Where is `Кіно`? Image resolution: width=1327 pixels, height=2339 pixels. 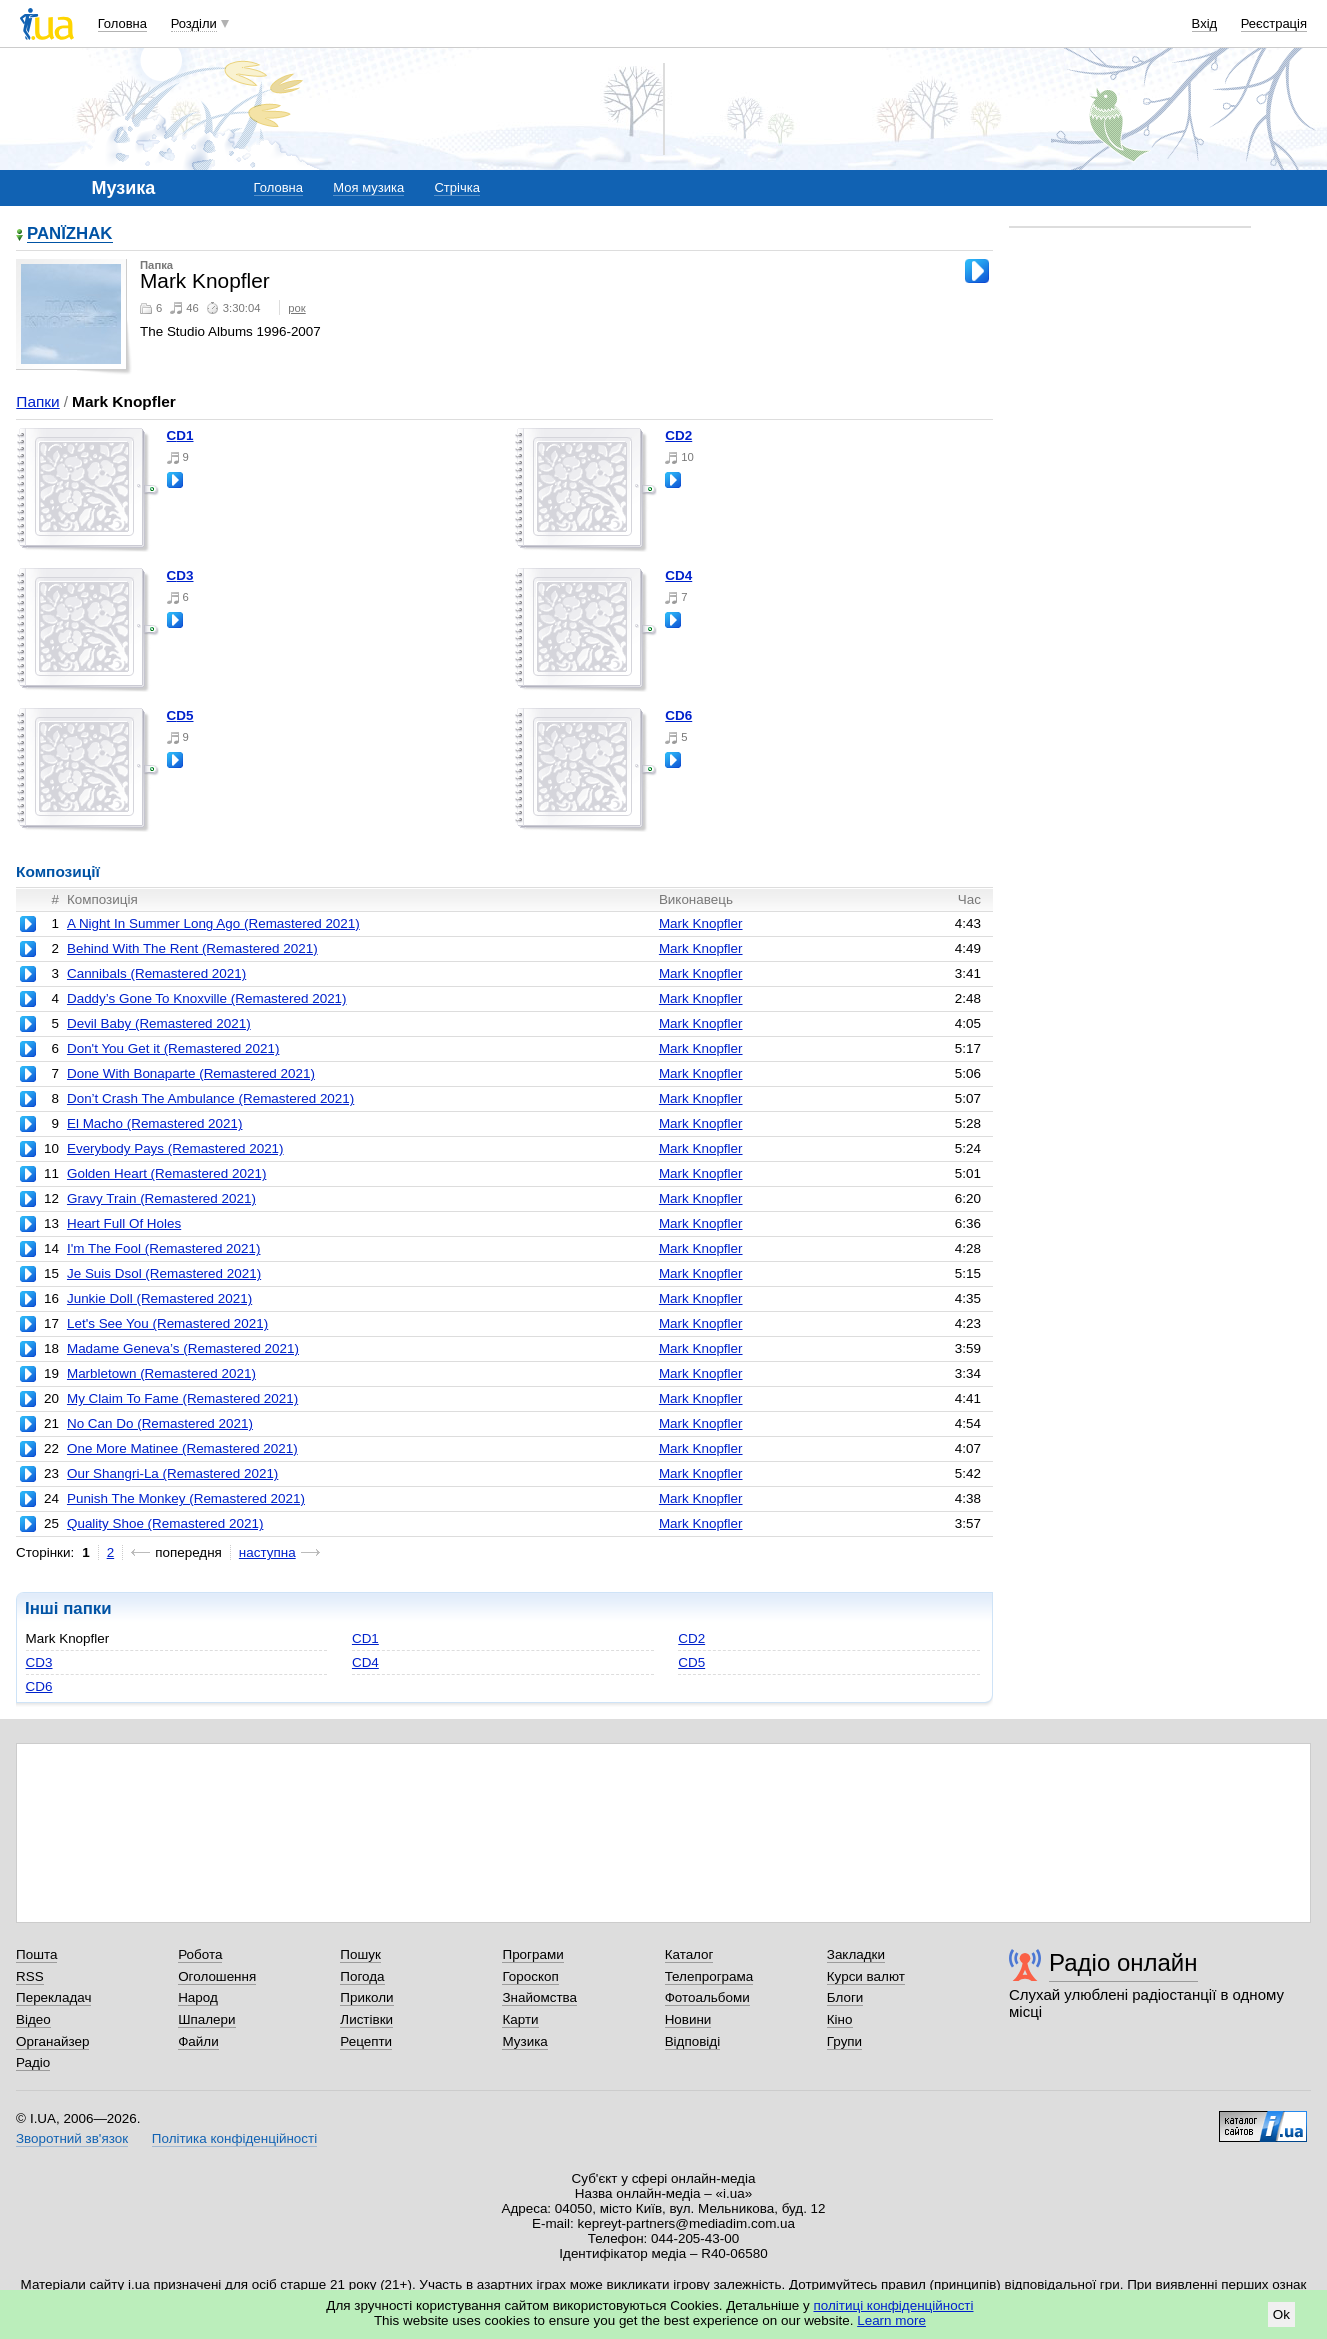
Кіно is located at coordinates (840, 2019).